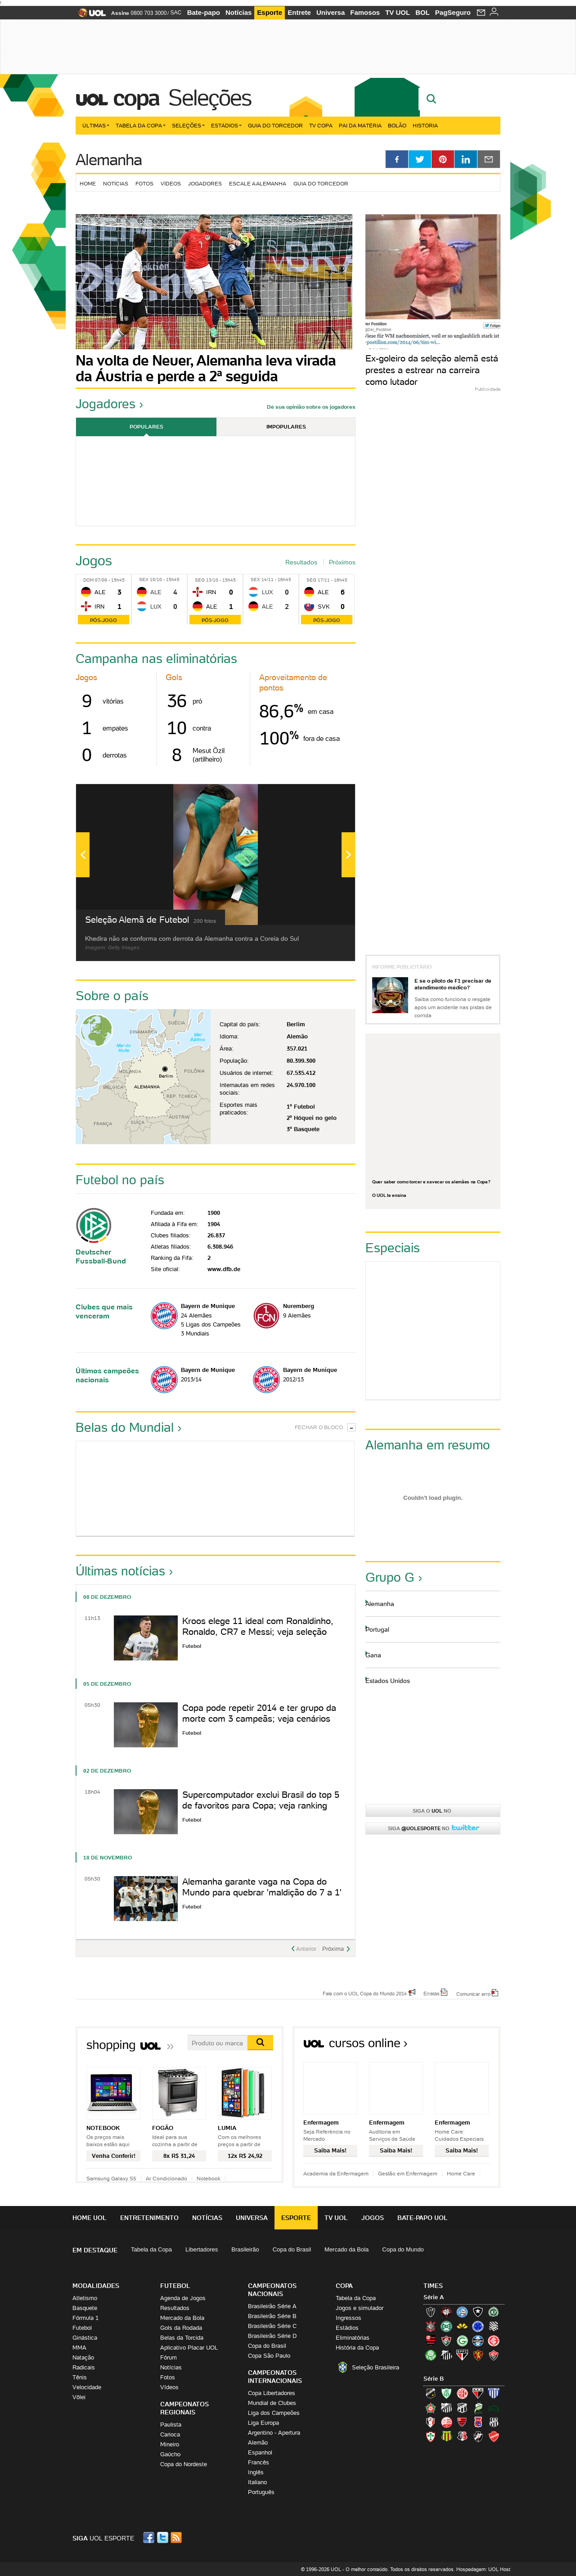 Image resolution: width=576 pixels, height=2576 pixels. Describe the element at coordinates (257, 183) in the screenshot. I see `Escale a Alemanha` at that location.